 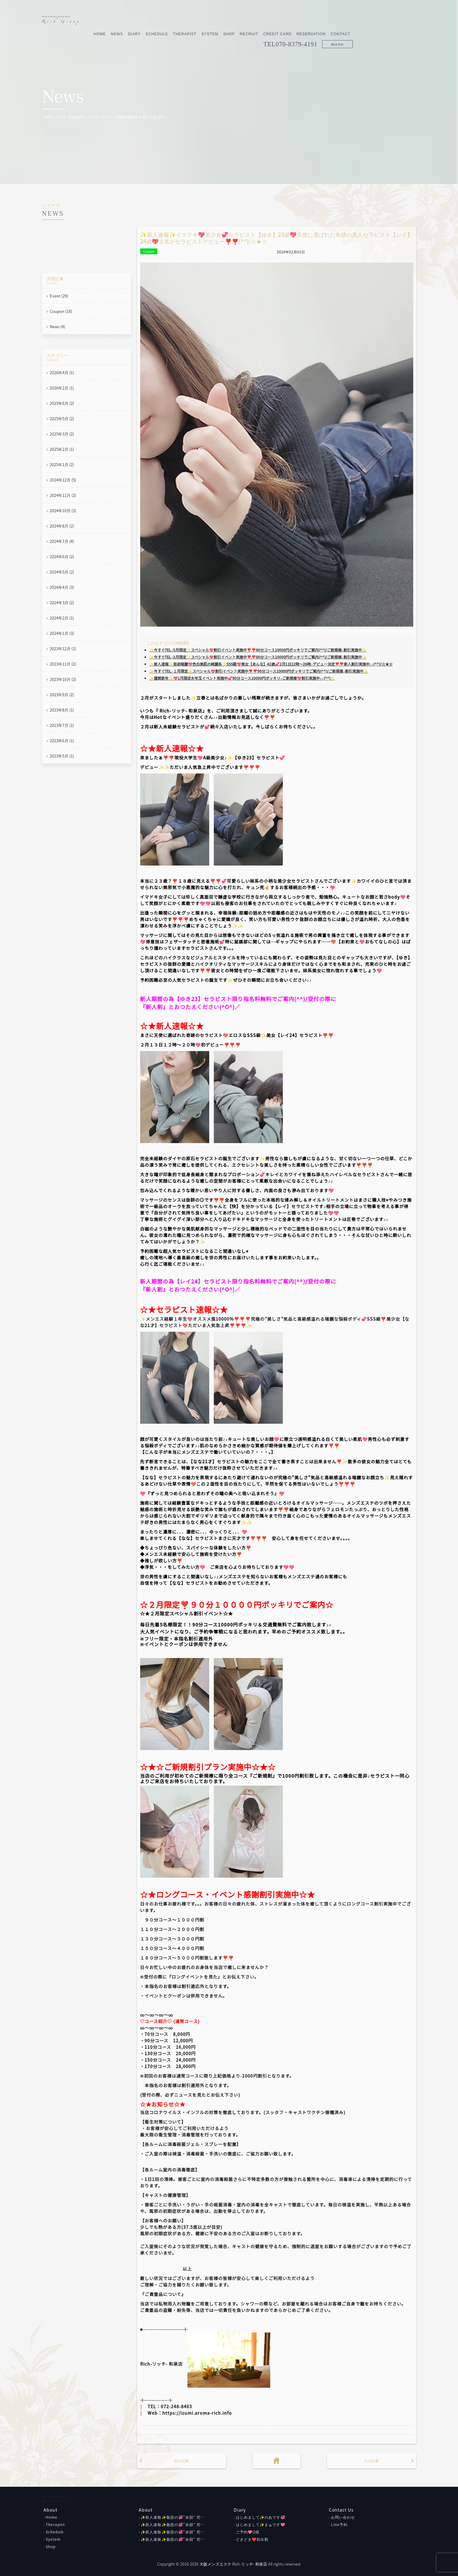 What do you see at coordinates (62, 572) in the screenshot?
I see `2024年5月 (2)` at bounding box center [62, 572].